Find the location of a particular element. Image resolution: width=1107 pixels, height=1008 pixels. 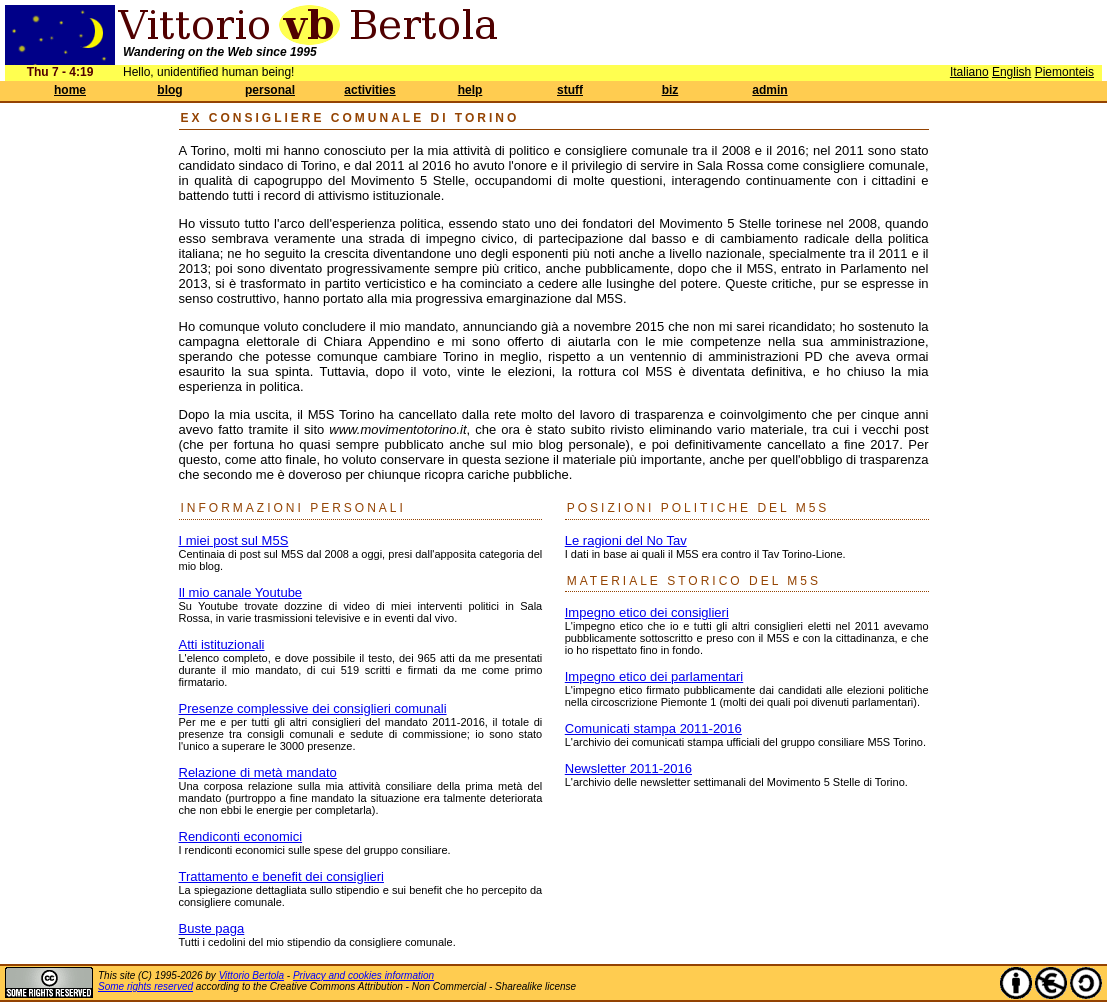

Buste paga is located at coordinates (212, 928).